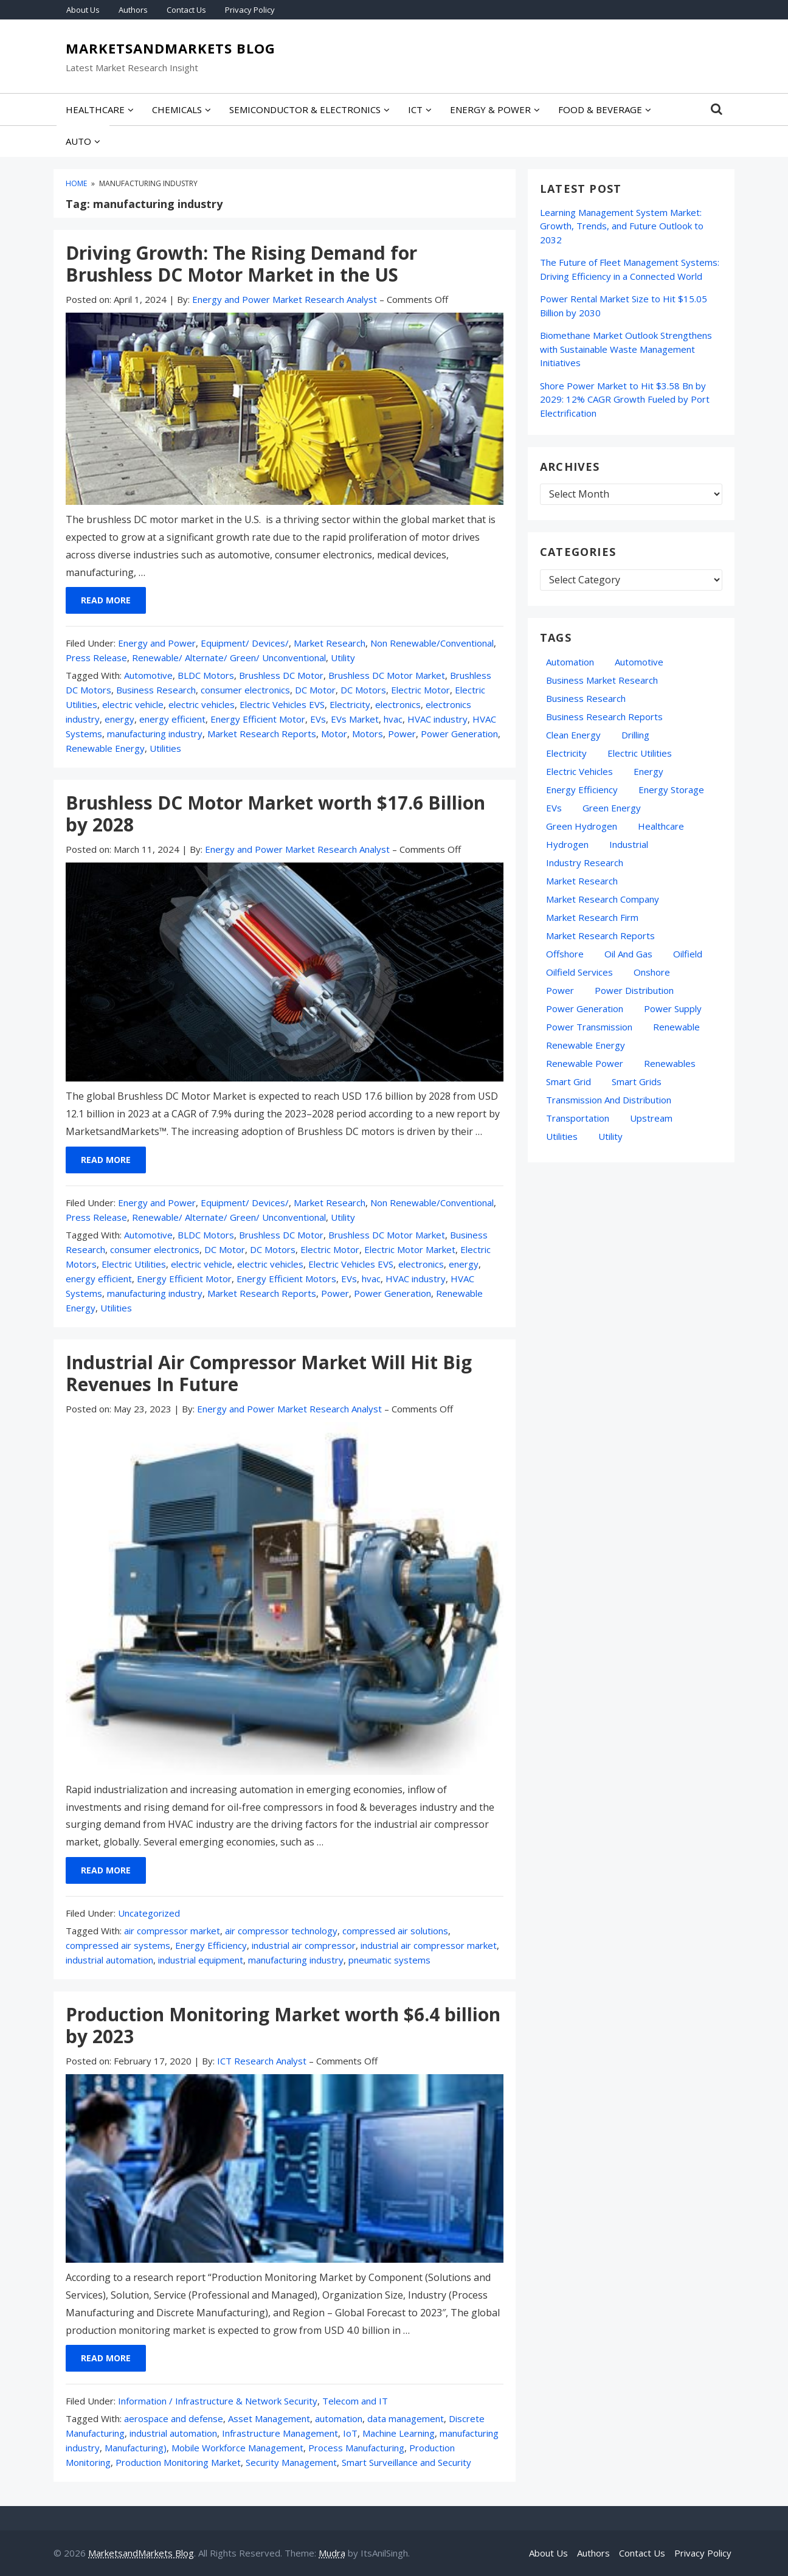  I want to click on Shore Power Market to Hit $3.58 Bn by 2029: 12% CAGR Growth Fueled by Port Electrification, so click(625, 399).